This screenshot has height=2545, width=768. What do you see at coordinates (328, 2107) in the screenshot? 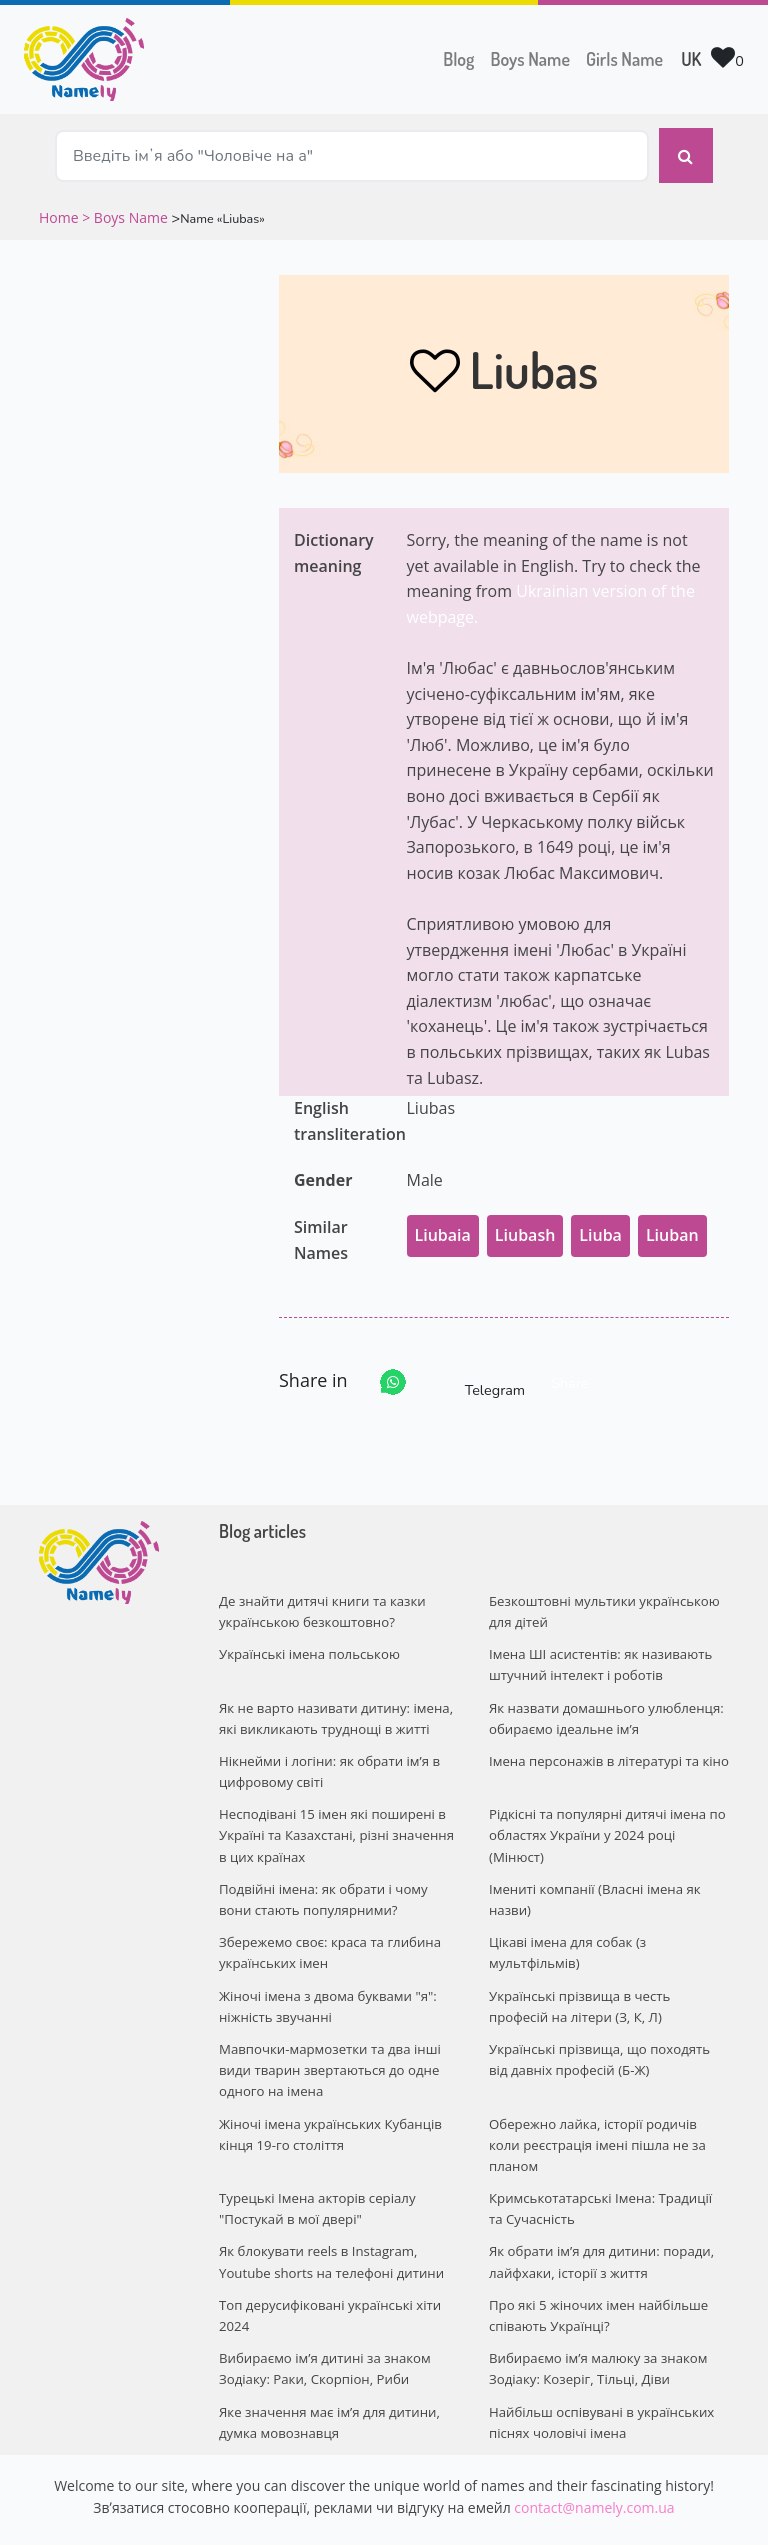
I see `Жіночі імена українських Кубанців кінця 19-го століття` at bounding box center [328, 2107].